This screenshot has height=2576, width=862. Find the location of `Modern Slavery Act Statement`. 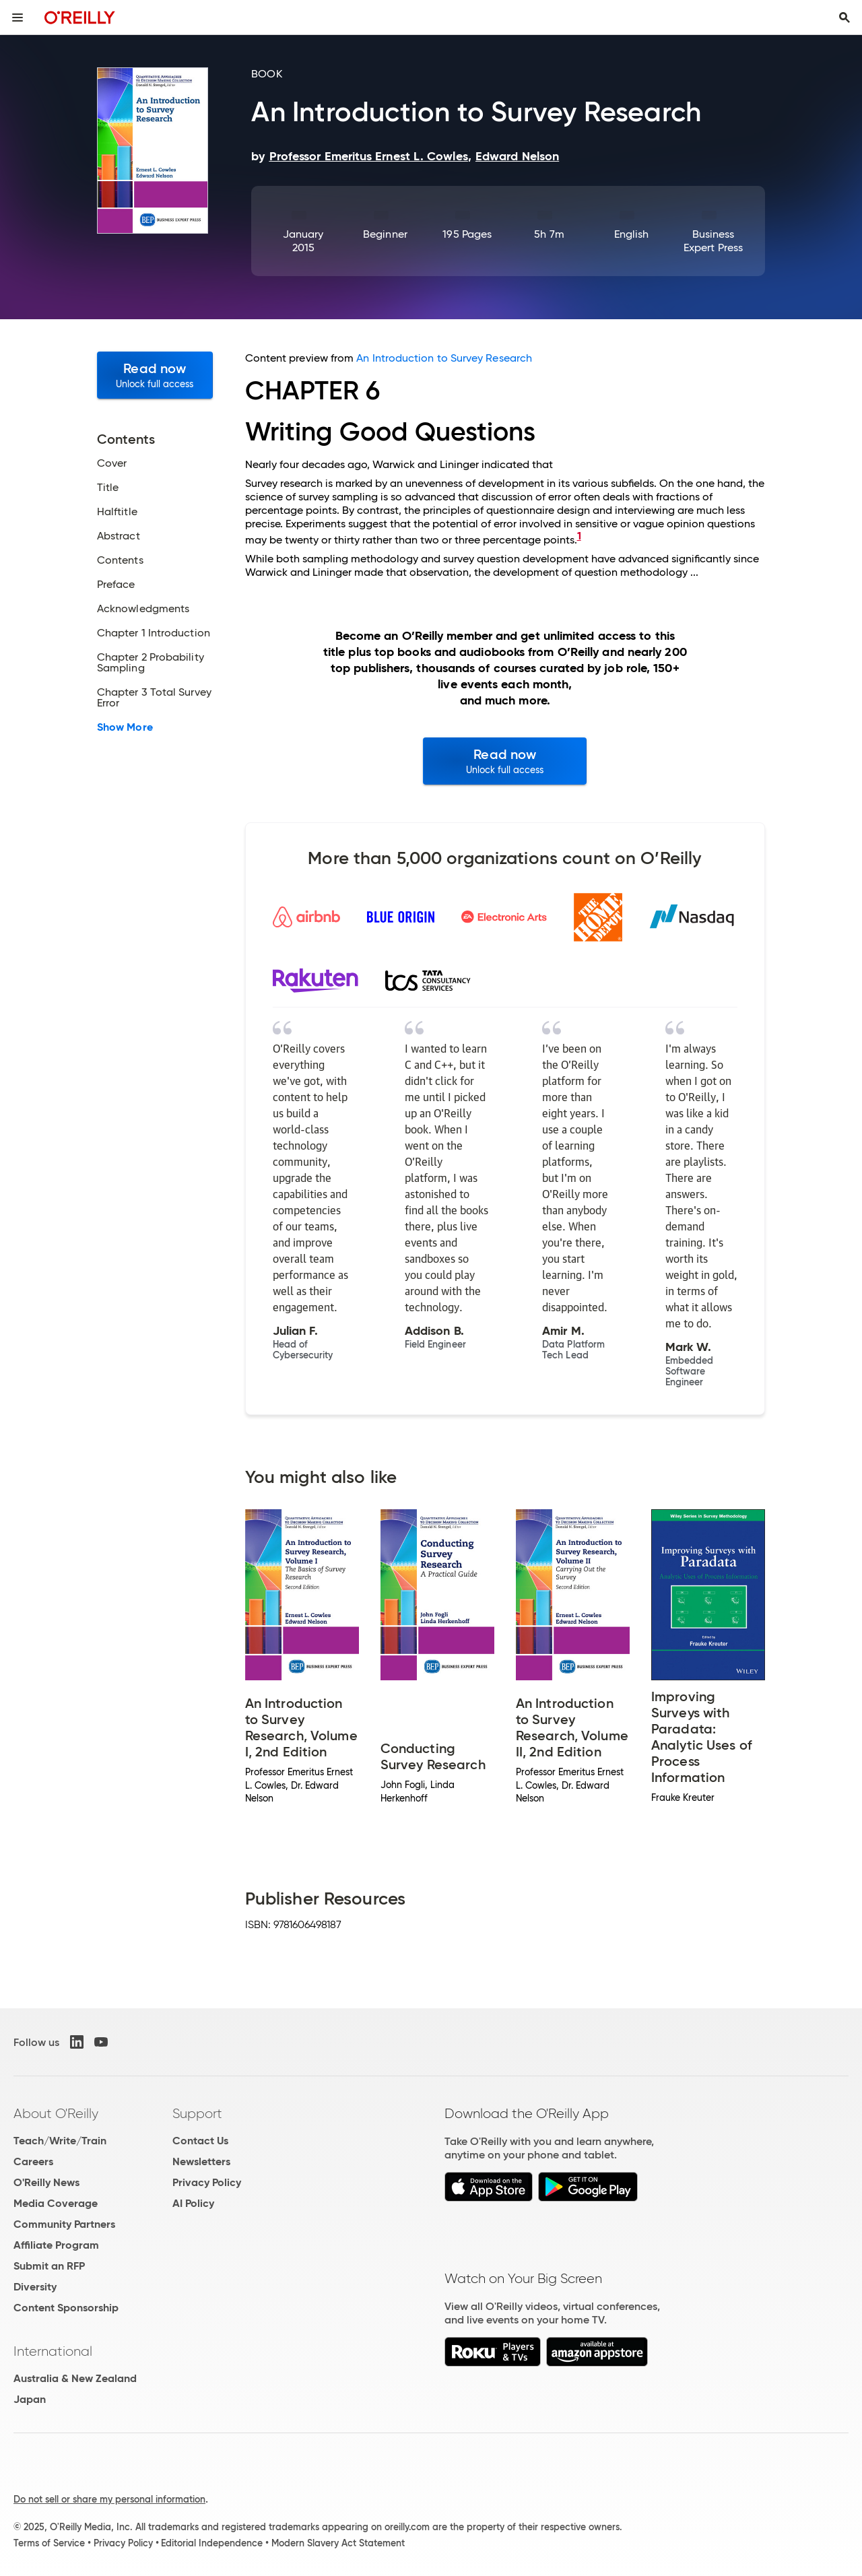

Modern Slavery Act Statement is located at coordinates (338, 2543).